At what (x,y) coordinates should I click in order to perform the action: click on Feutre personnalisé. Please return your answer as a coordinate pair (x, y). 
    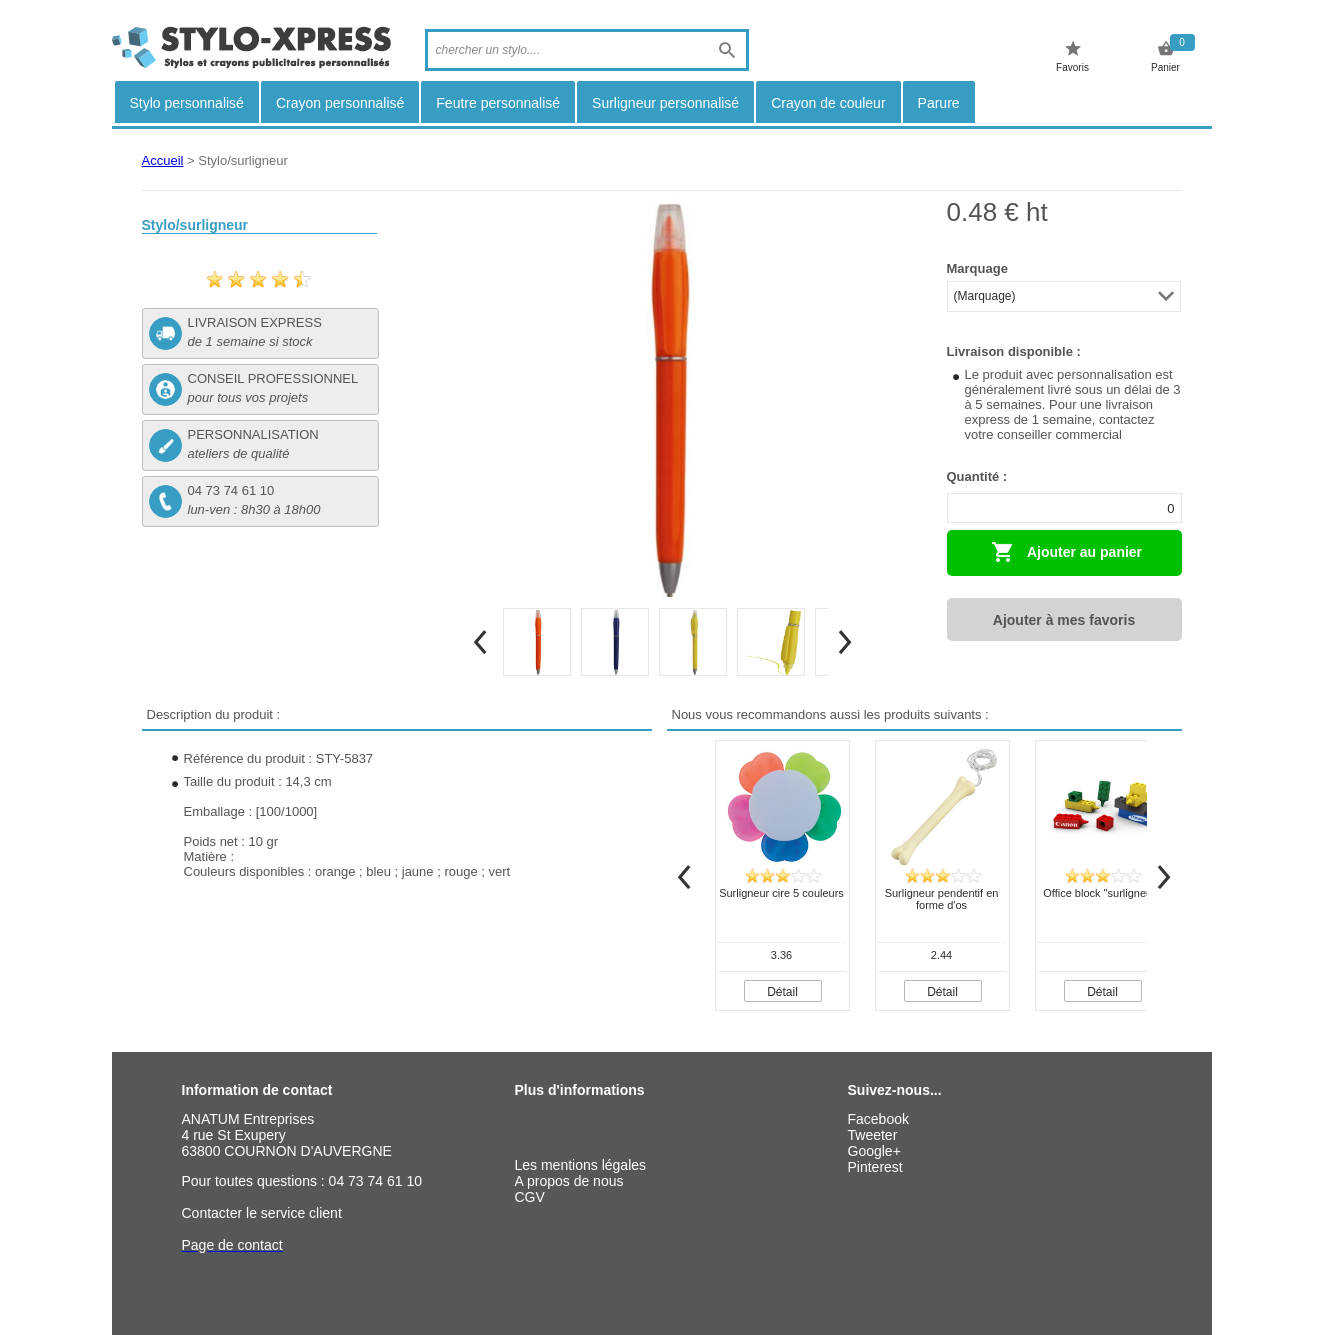
    Looking at the image, I should click on (498, 103).